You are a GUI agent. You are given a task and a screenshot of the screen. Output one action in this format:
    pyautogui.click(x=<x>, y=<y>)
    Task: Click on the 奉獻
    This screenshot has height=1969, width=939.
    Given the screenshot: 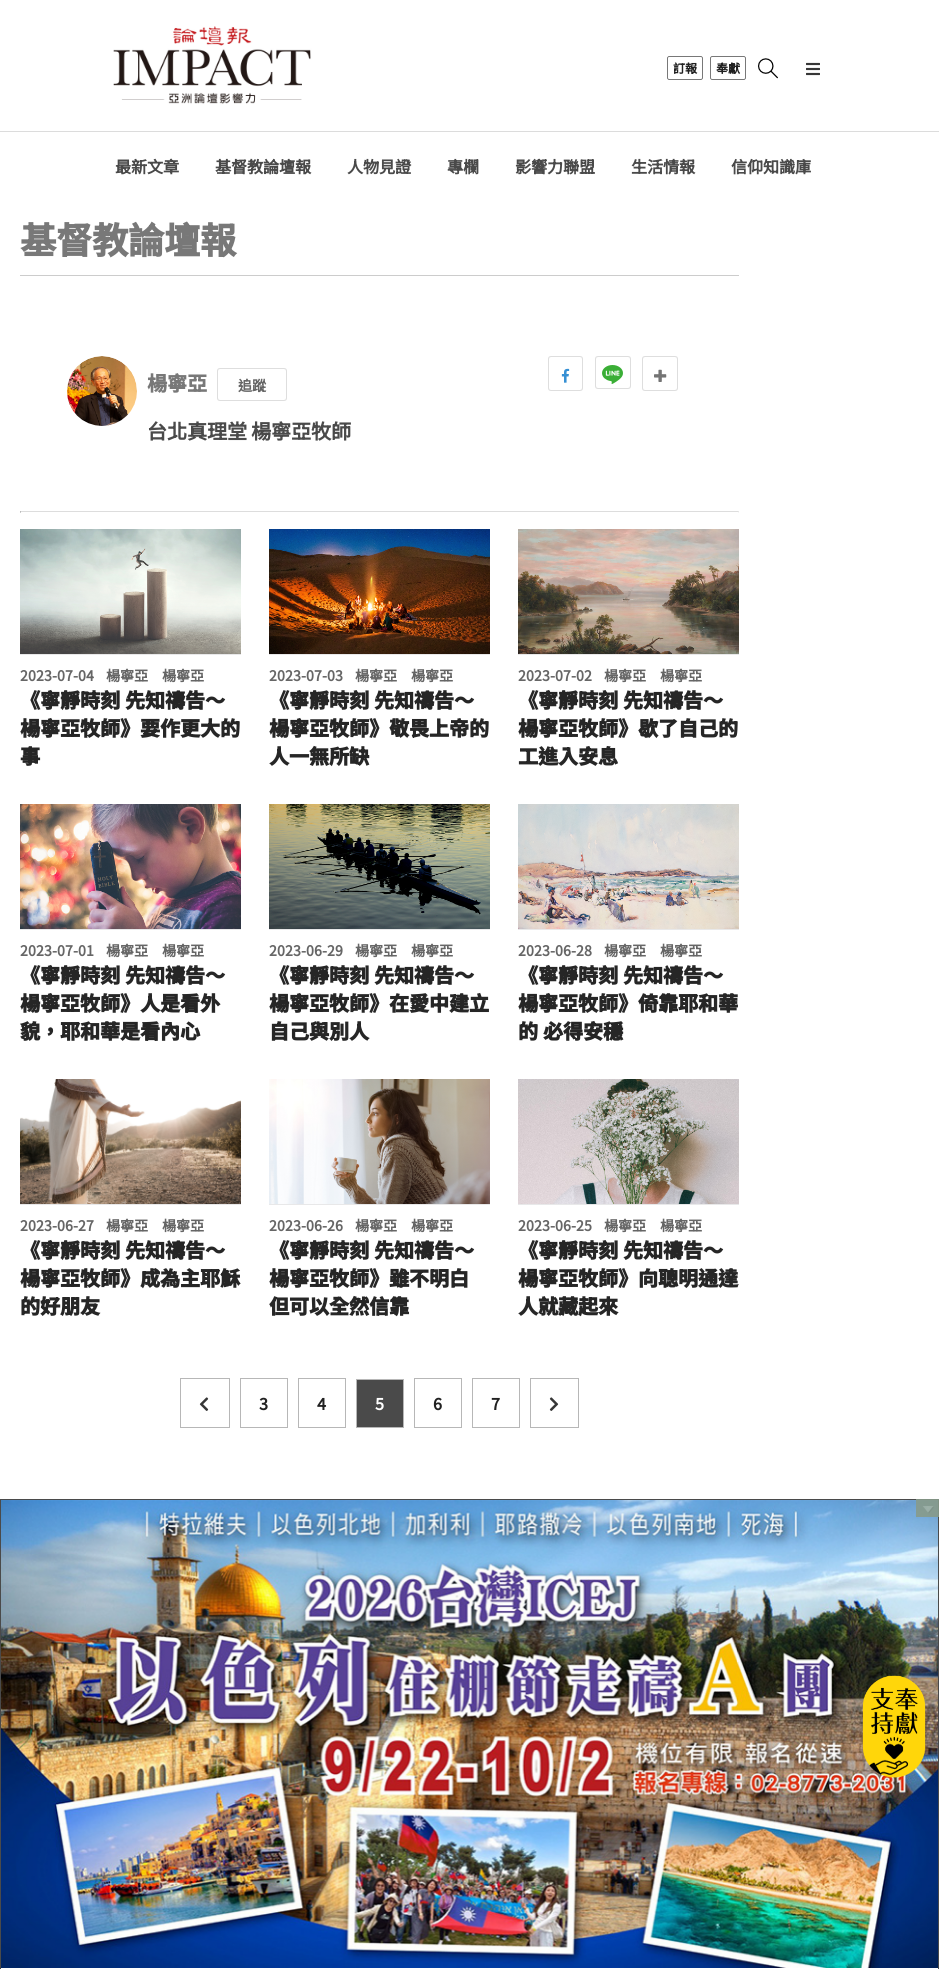 What is the action you would take?
    pyautogui.click(x=728, y=67)
    